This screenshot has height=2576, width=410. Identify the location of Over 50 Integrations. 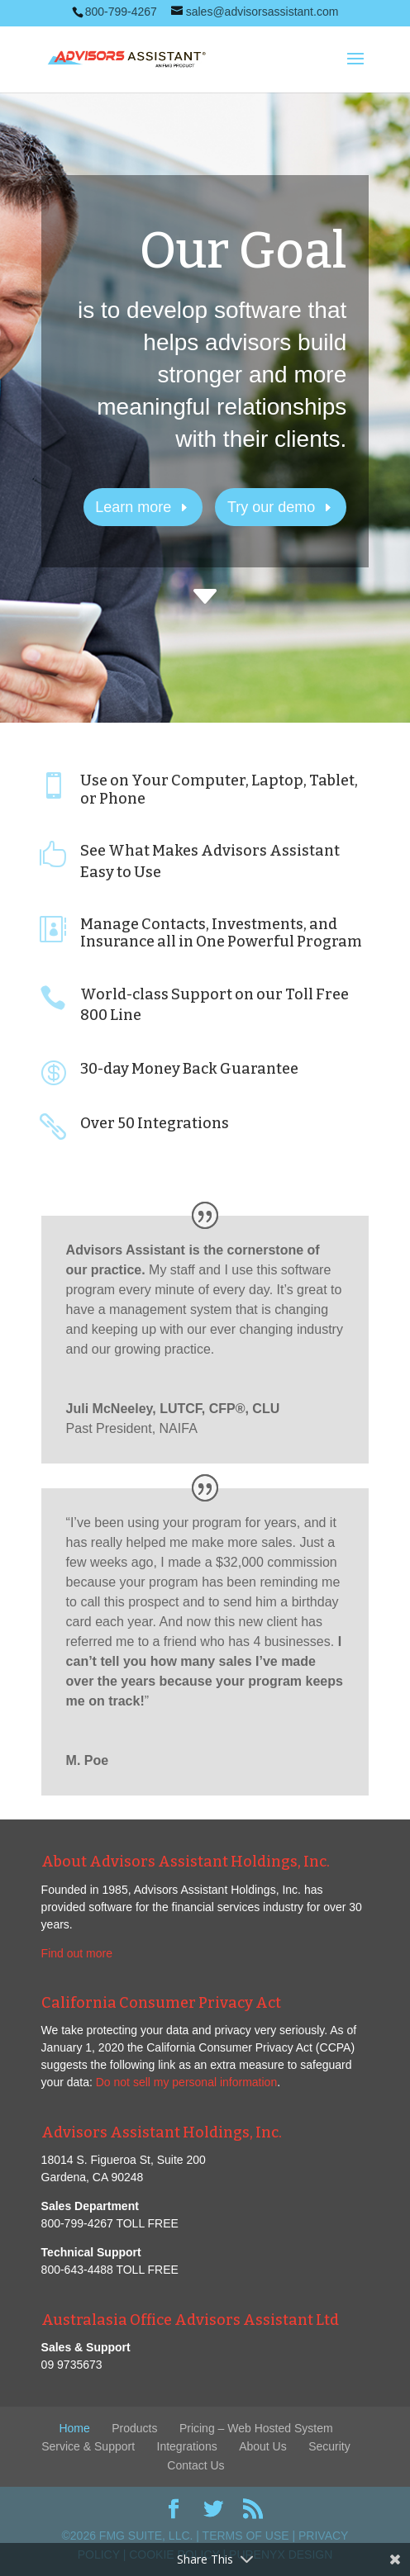
(154, 1123).